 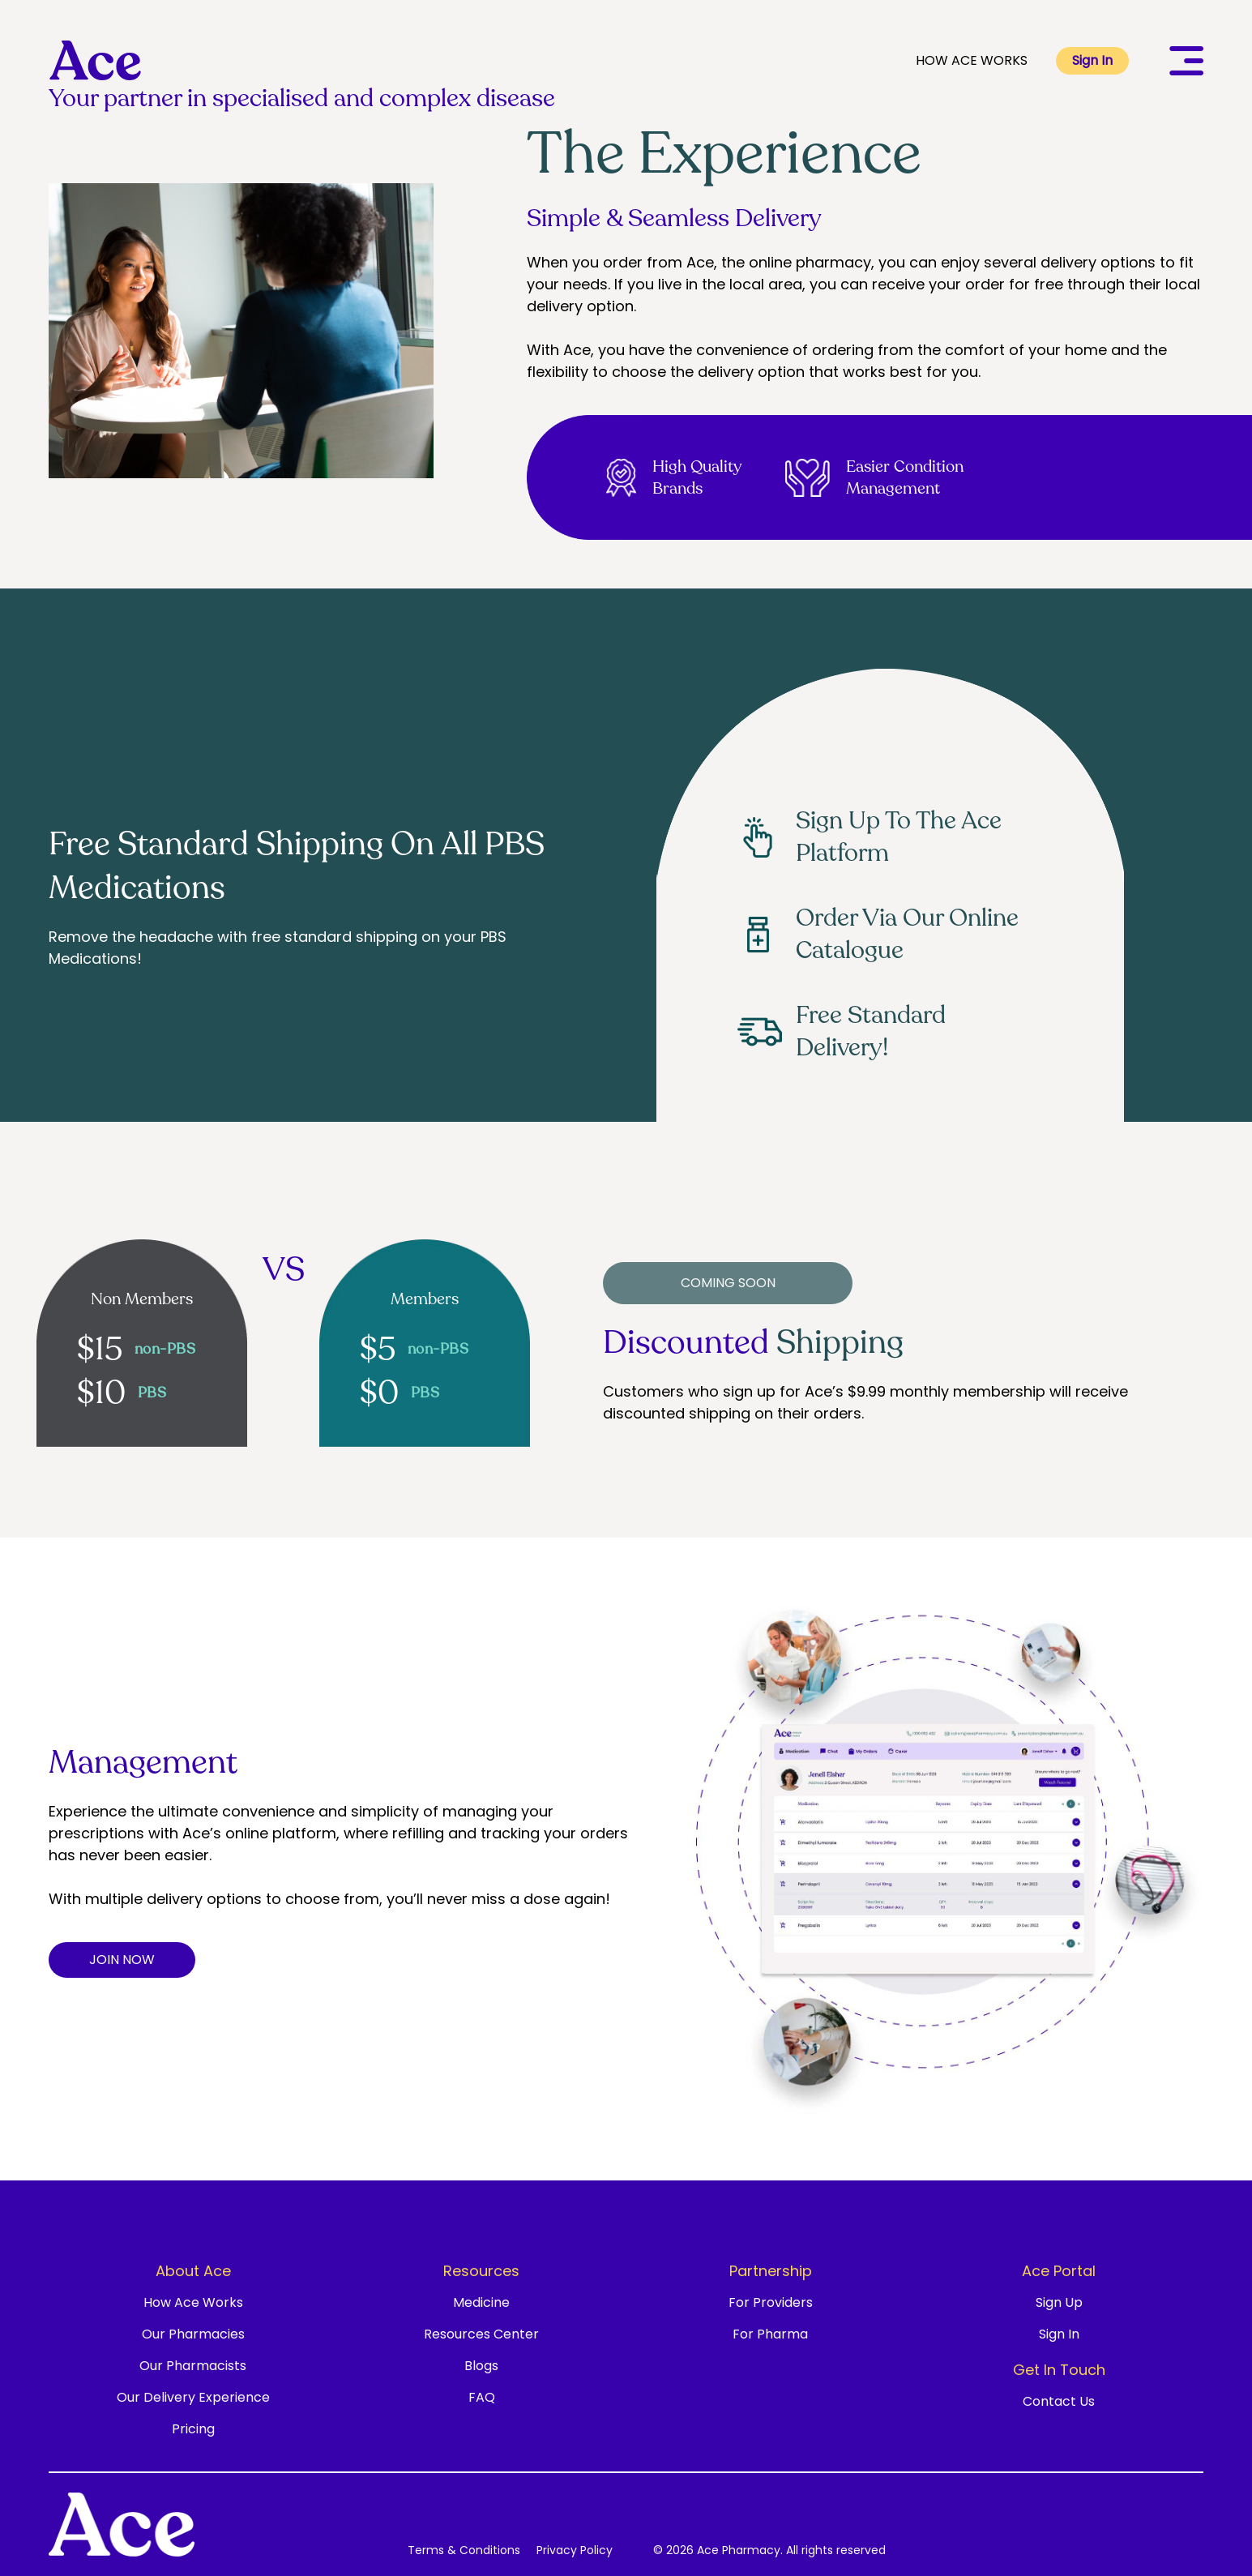 I want to click on FAQ, so click(x=481, y=2397).